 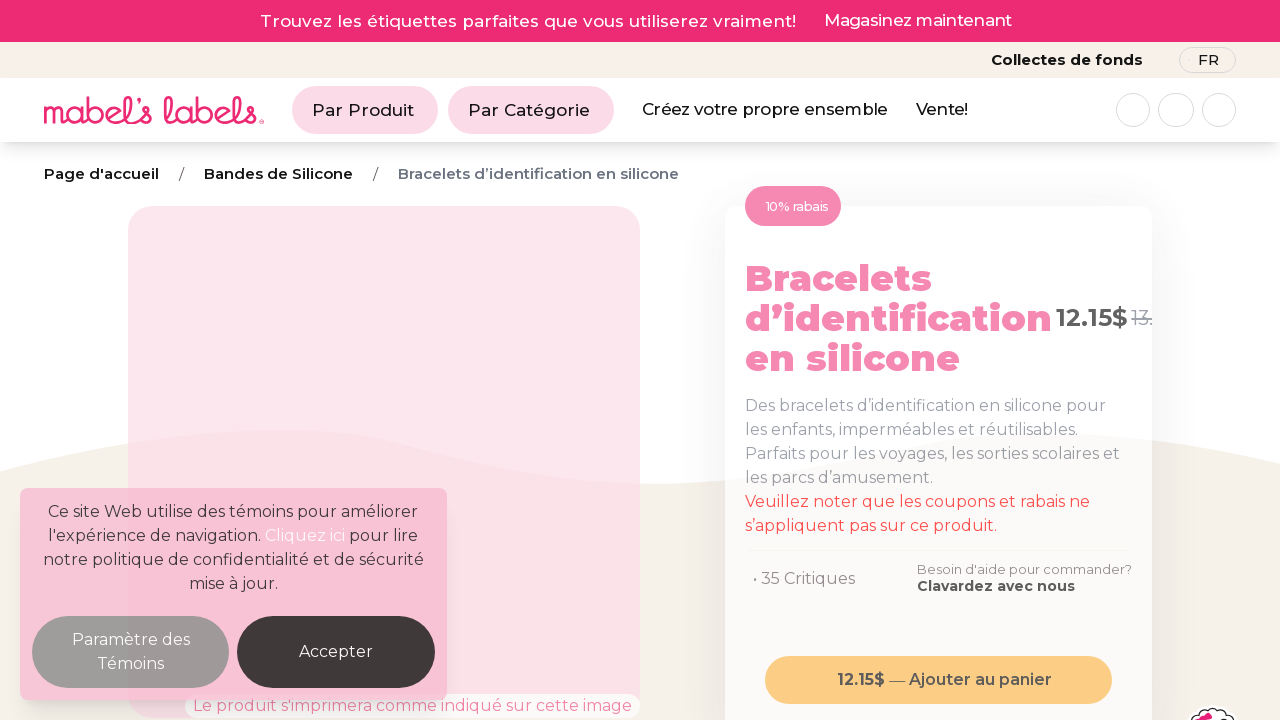 What do you see at coordinates (101, 173) in the screenshot?
I see `Page d'accueil [Breadcrumb]` at bounding box center [101, 173].